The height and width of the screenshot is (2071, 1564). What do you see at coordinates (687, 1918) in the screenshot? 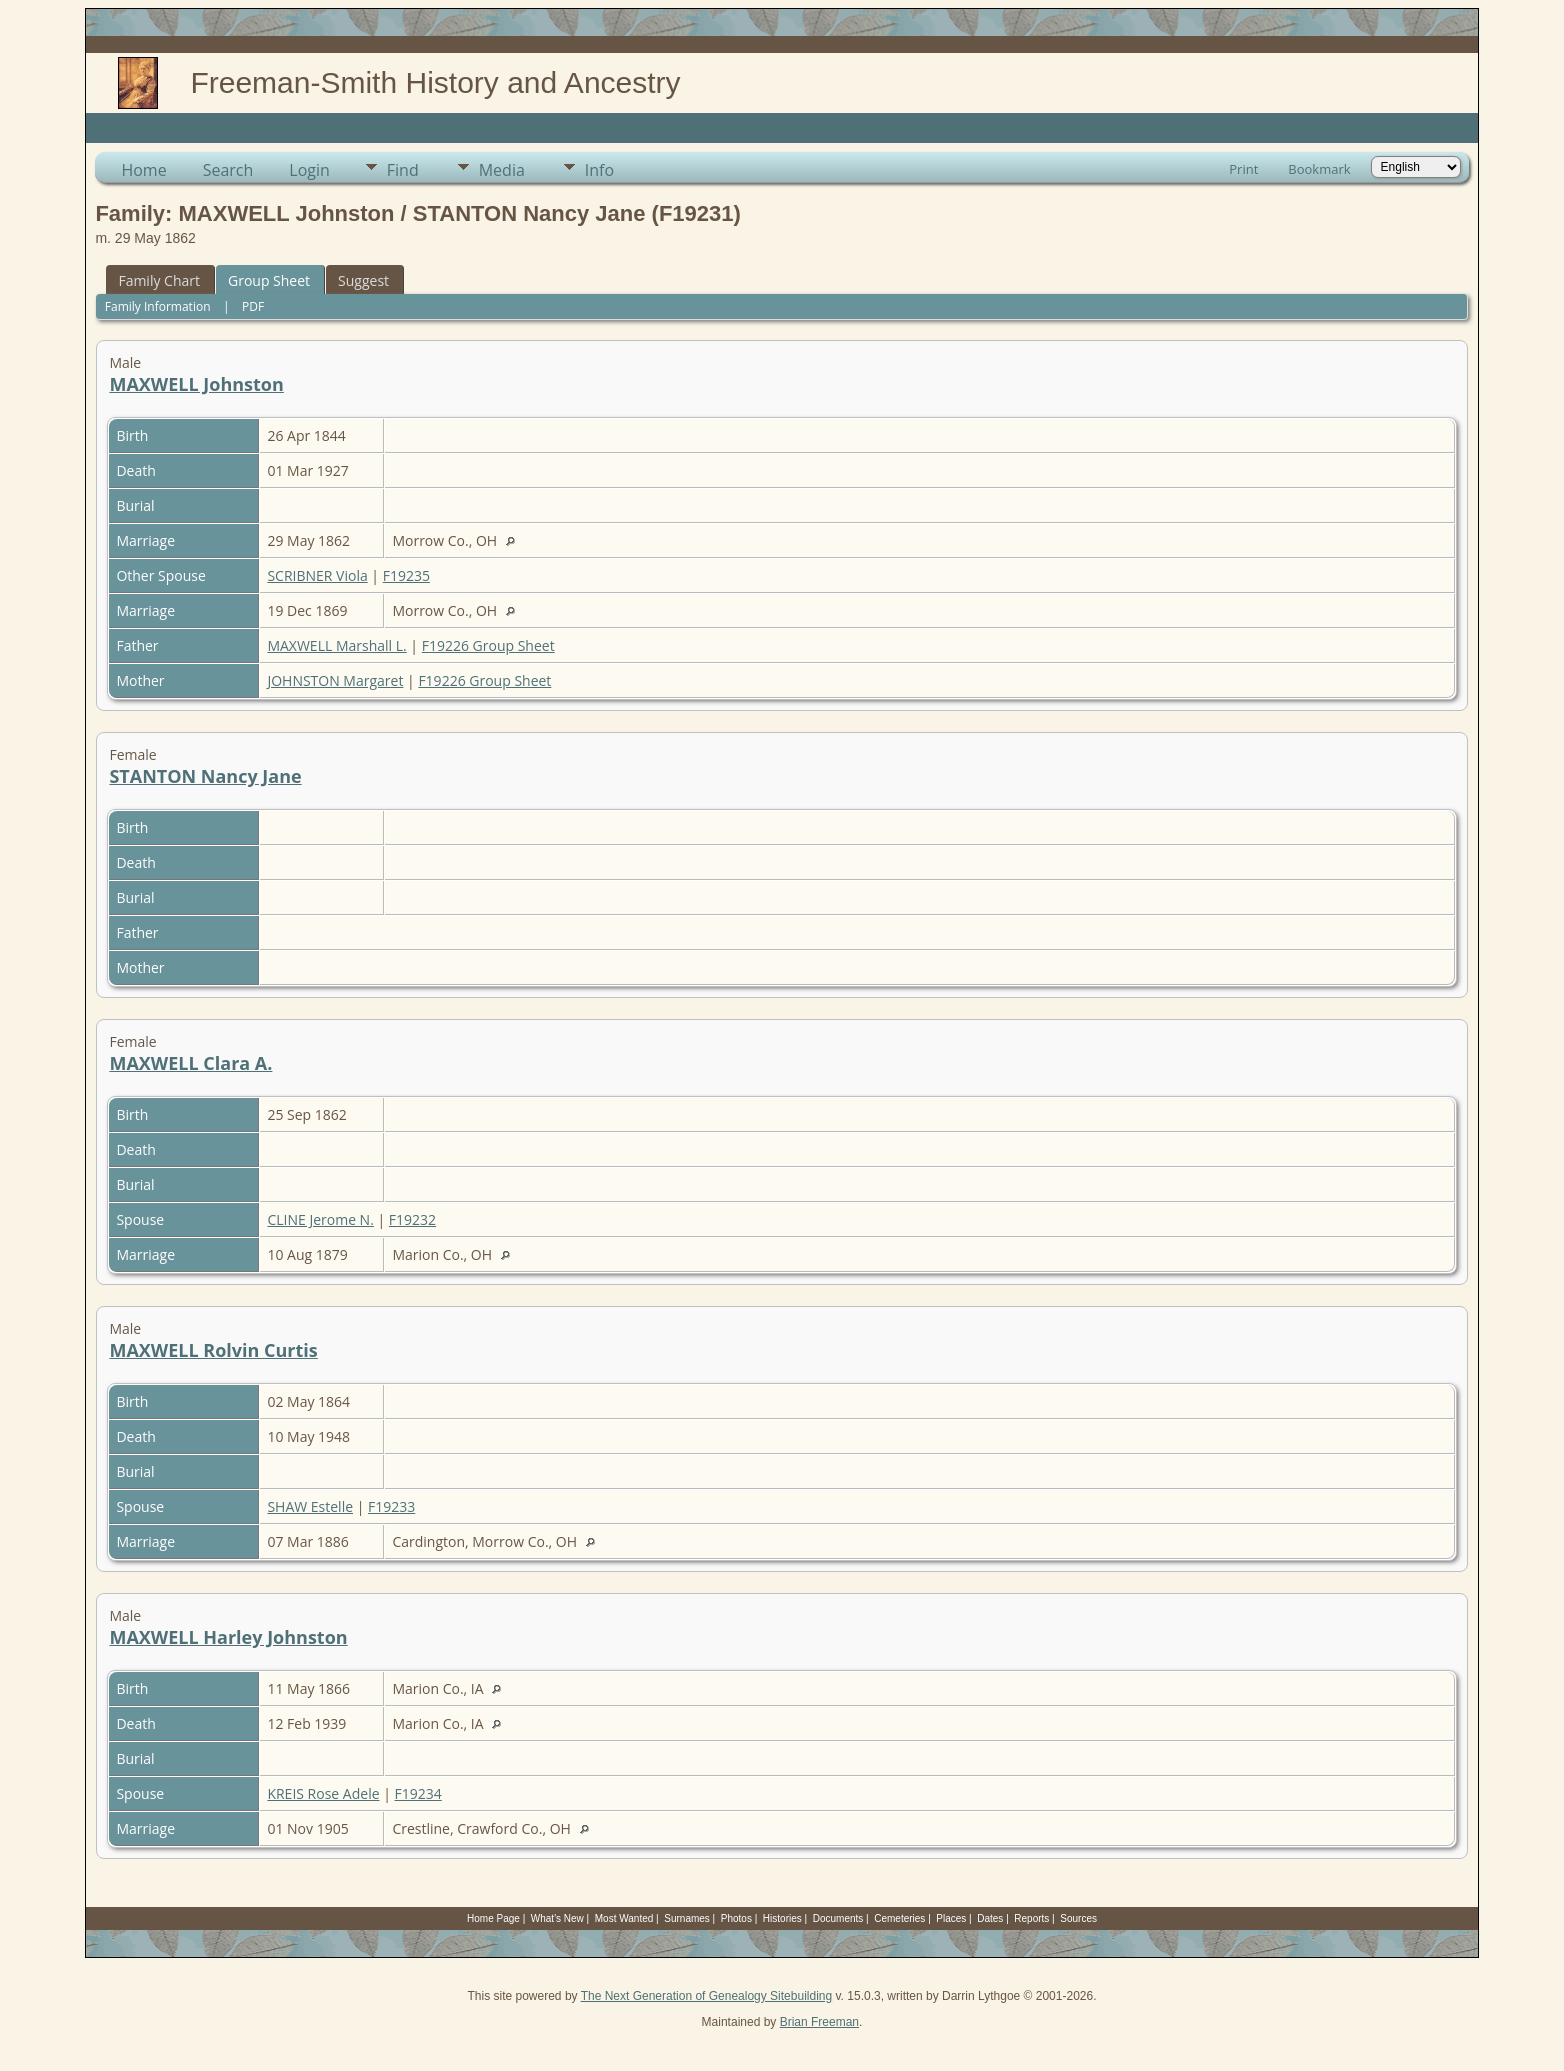
I see `Surnames` at bounding box center [687, 1918].